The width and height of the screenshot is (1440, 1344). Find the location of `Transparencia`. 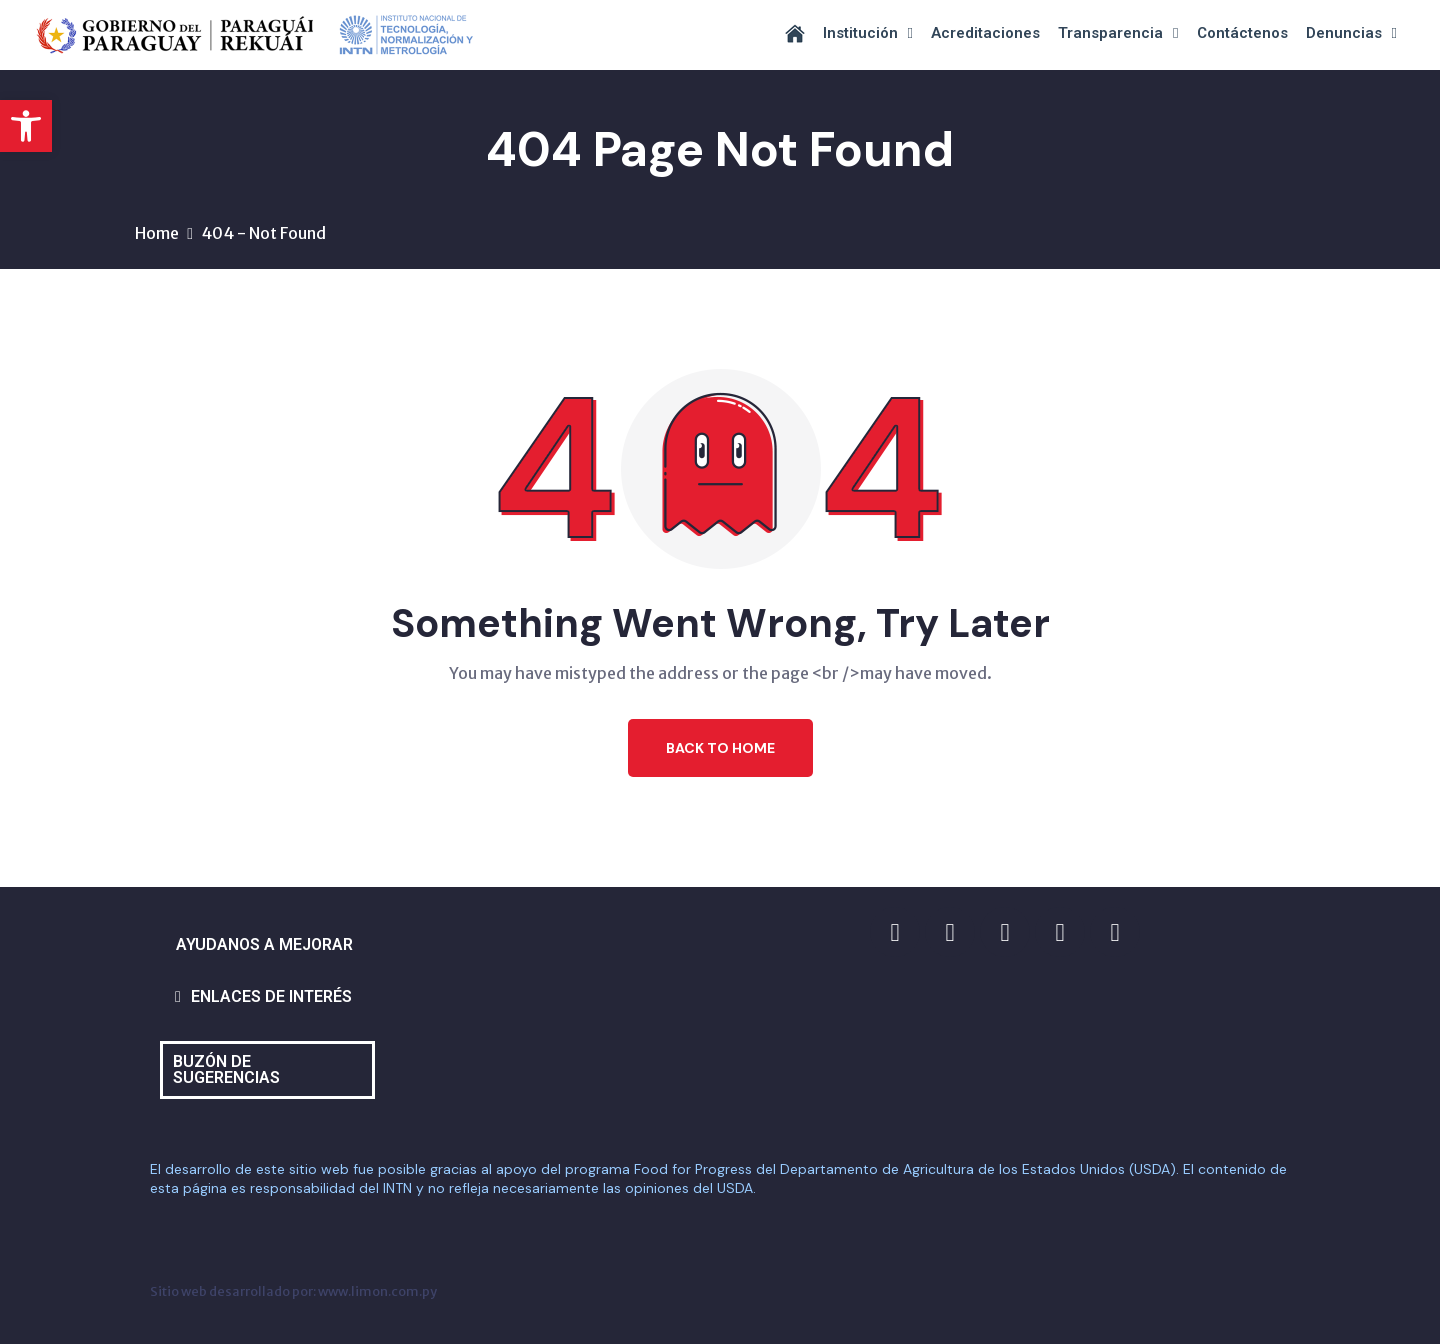

Transparencia is located at coordinates (1118, 33).